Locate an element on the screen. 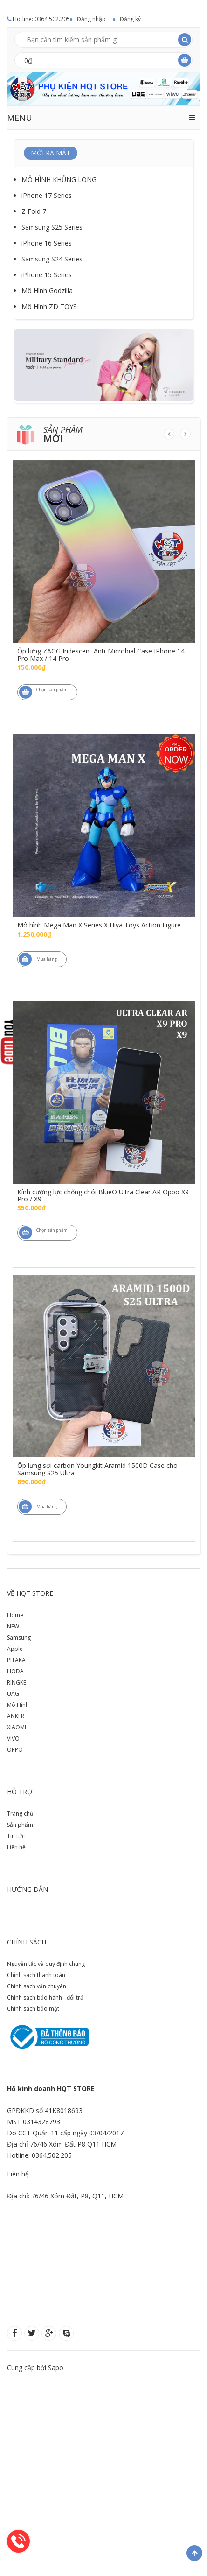  Sản phẩm is located at coordinates (20, 1825).